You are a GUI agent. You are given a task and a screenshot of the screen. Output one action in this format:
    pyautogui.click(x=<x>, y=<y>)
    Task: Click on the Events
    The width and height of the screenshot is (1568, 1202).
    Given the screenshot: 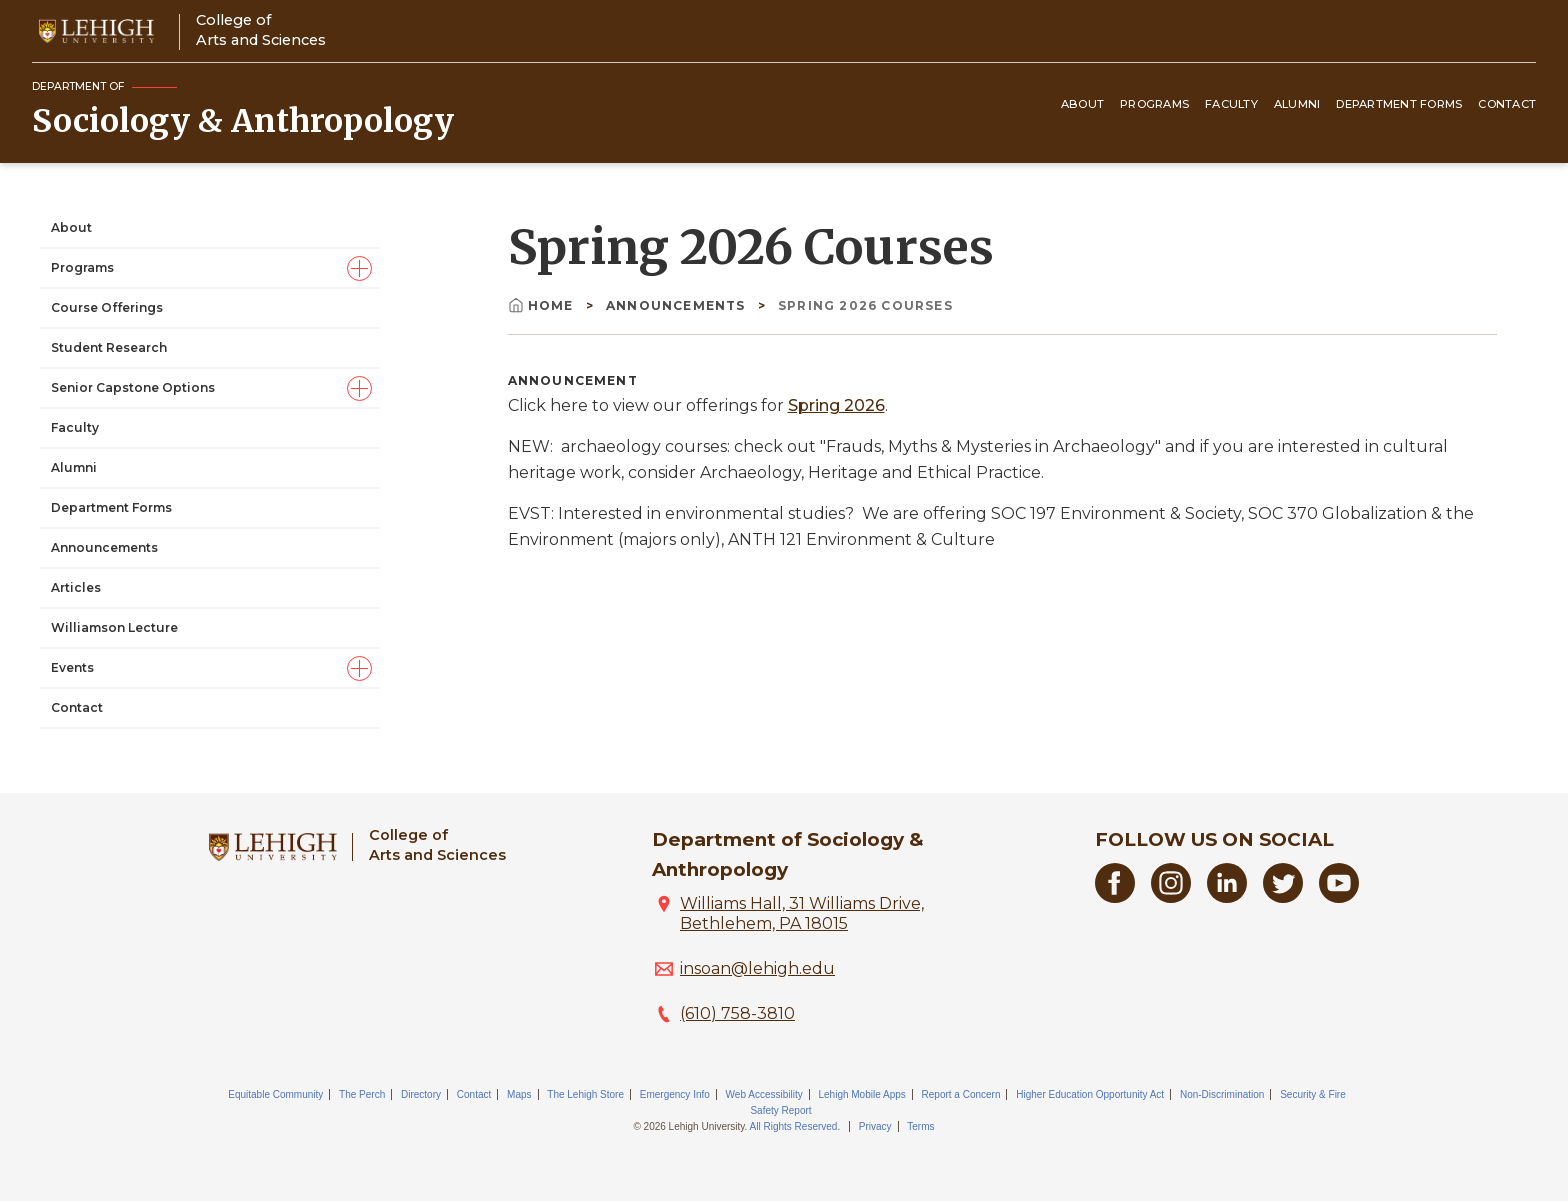 What is the action you would take?
    pyautogui.click(x=72, y=667)
    